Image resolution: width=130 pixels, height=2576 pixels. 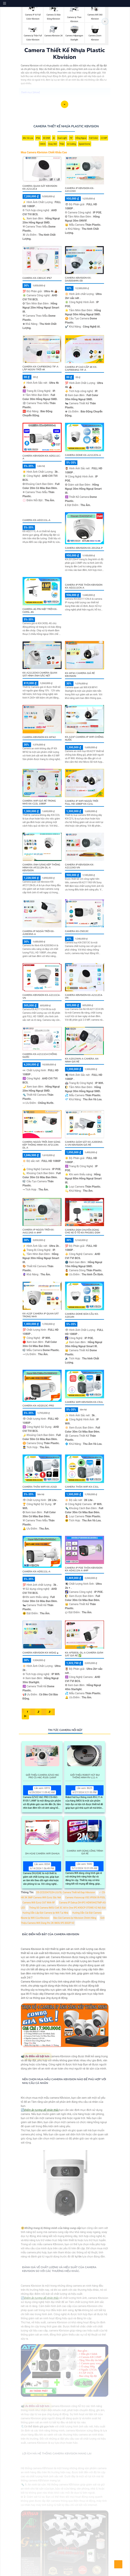 I want to click on Giới Thiệu Camera EZVIZ H6C PRO CS-H6C-R105-1J4WF, so click(x=42, y=1776).